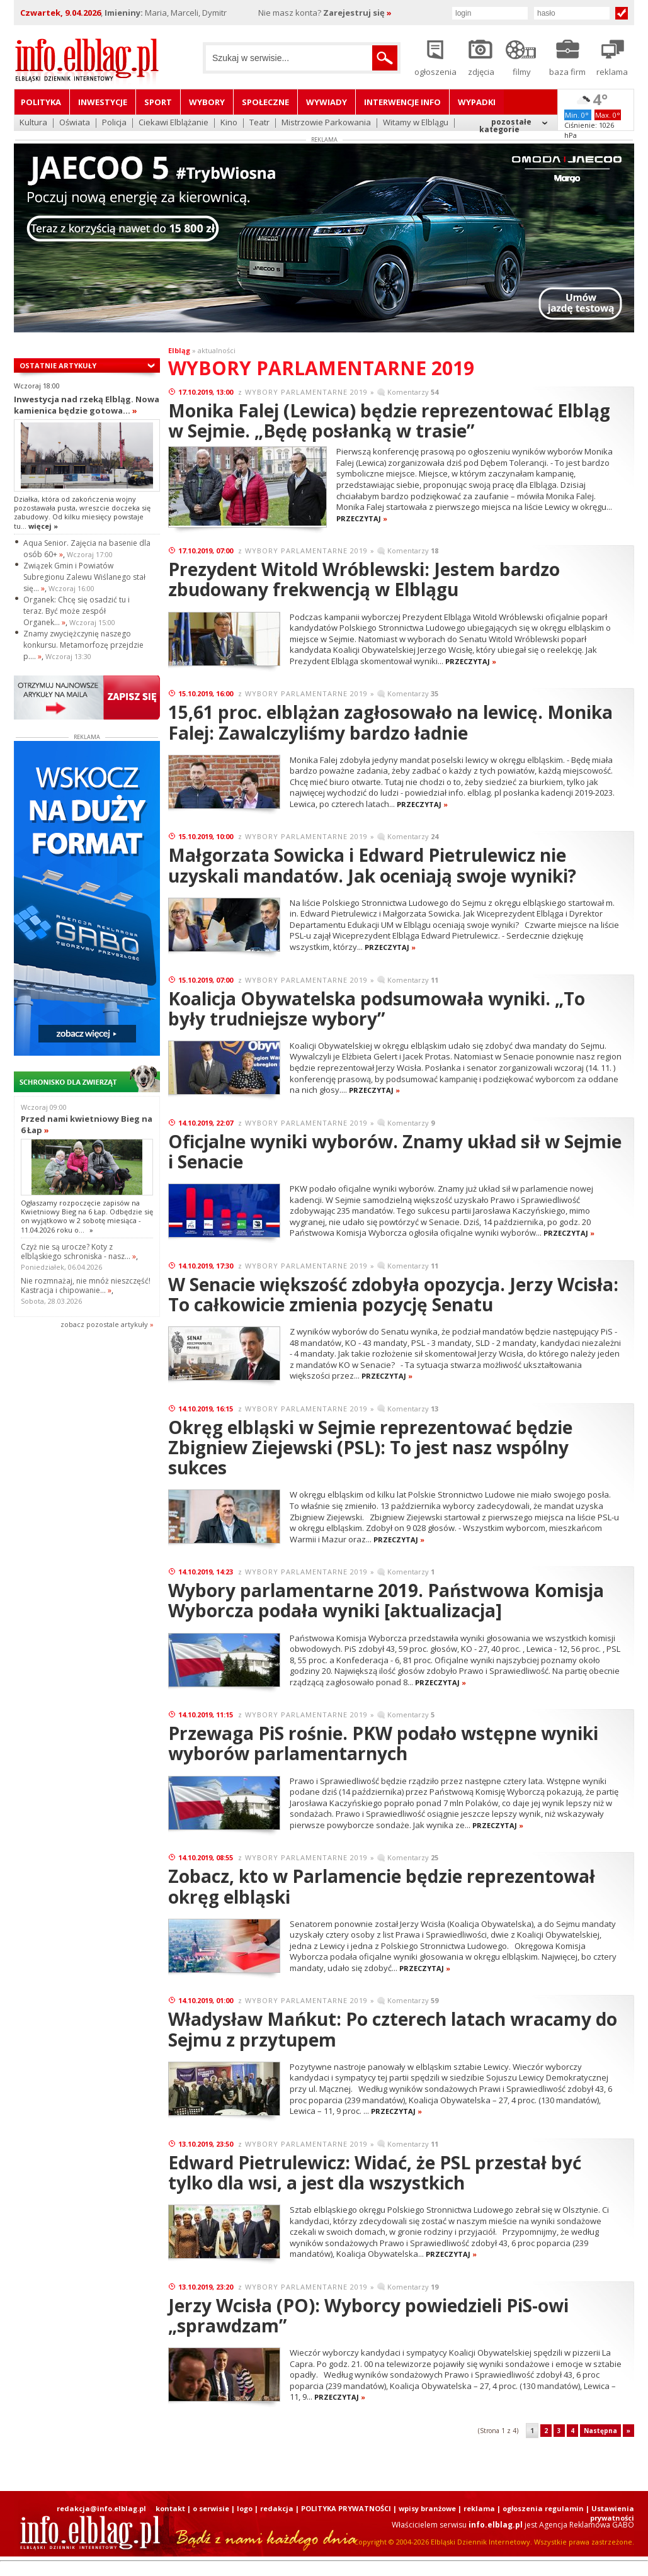  Describe the element at coordinates (479, 2508) in the screenshot. I see `reklama` at that location.